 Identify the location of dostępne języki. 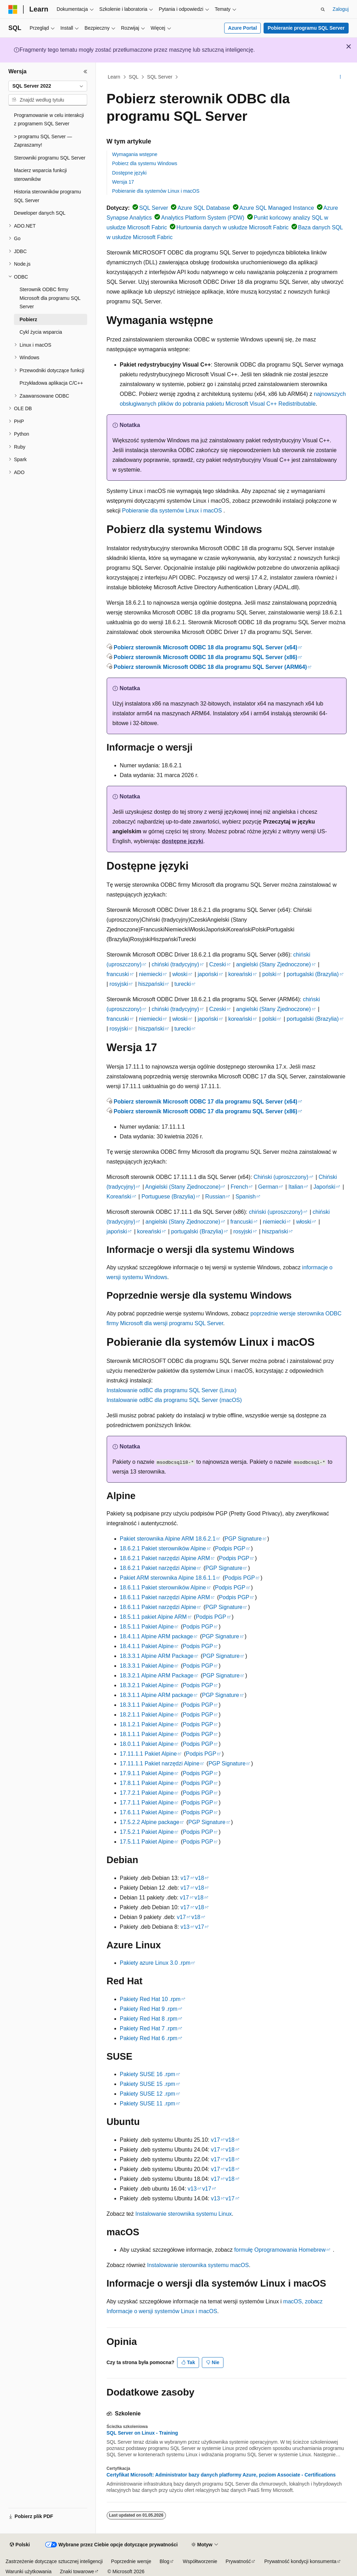
(182, 841).